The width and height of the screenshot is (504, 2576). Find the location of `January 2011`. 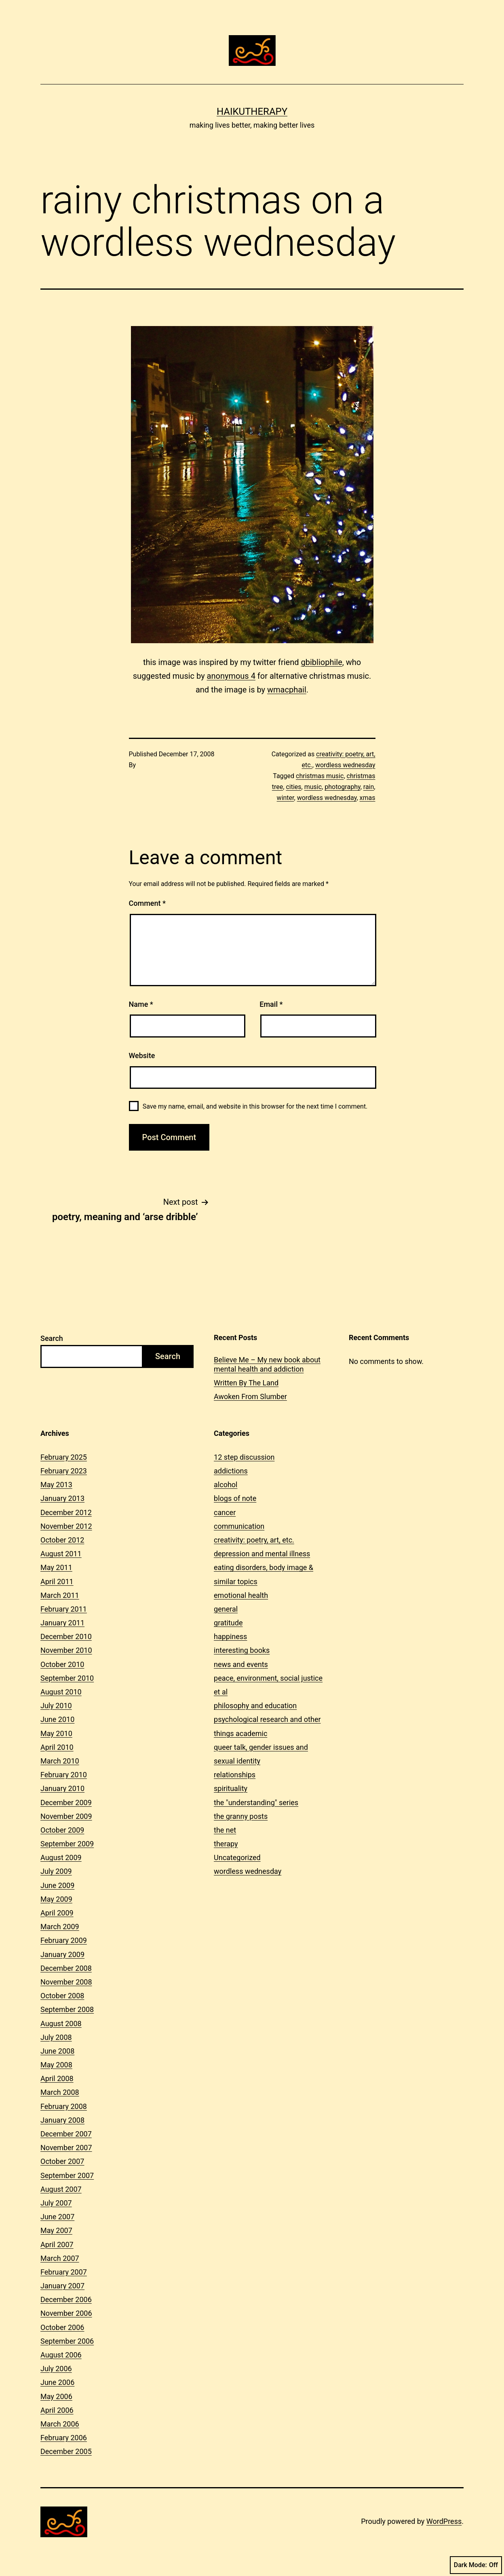

January 2011 is located at coordinates (62, 1622).